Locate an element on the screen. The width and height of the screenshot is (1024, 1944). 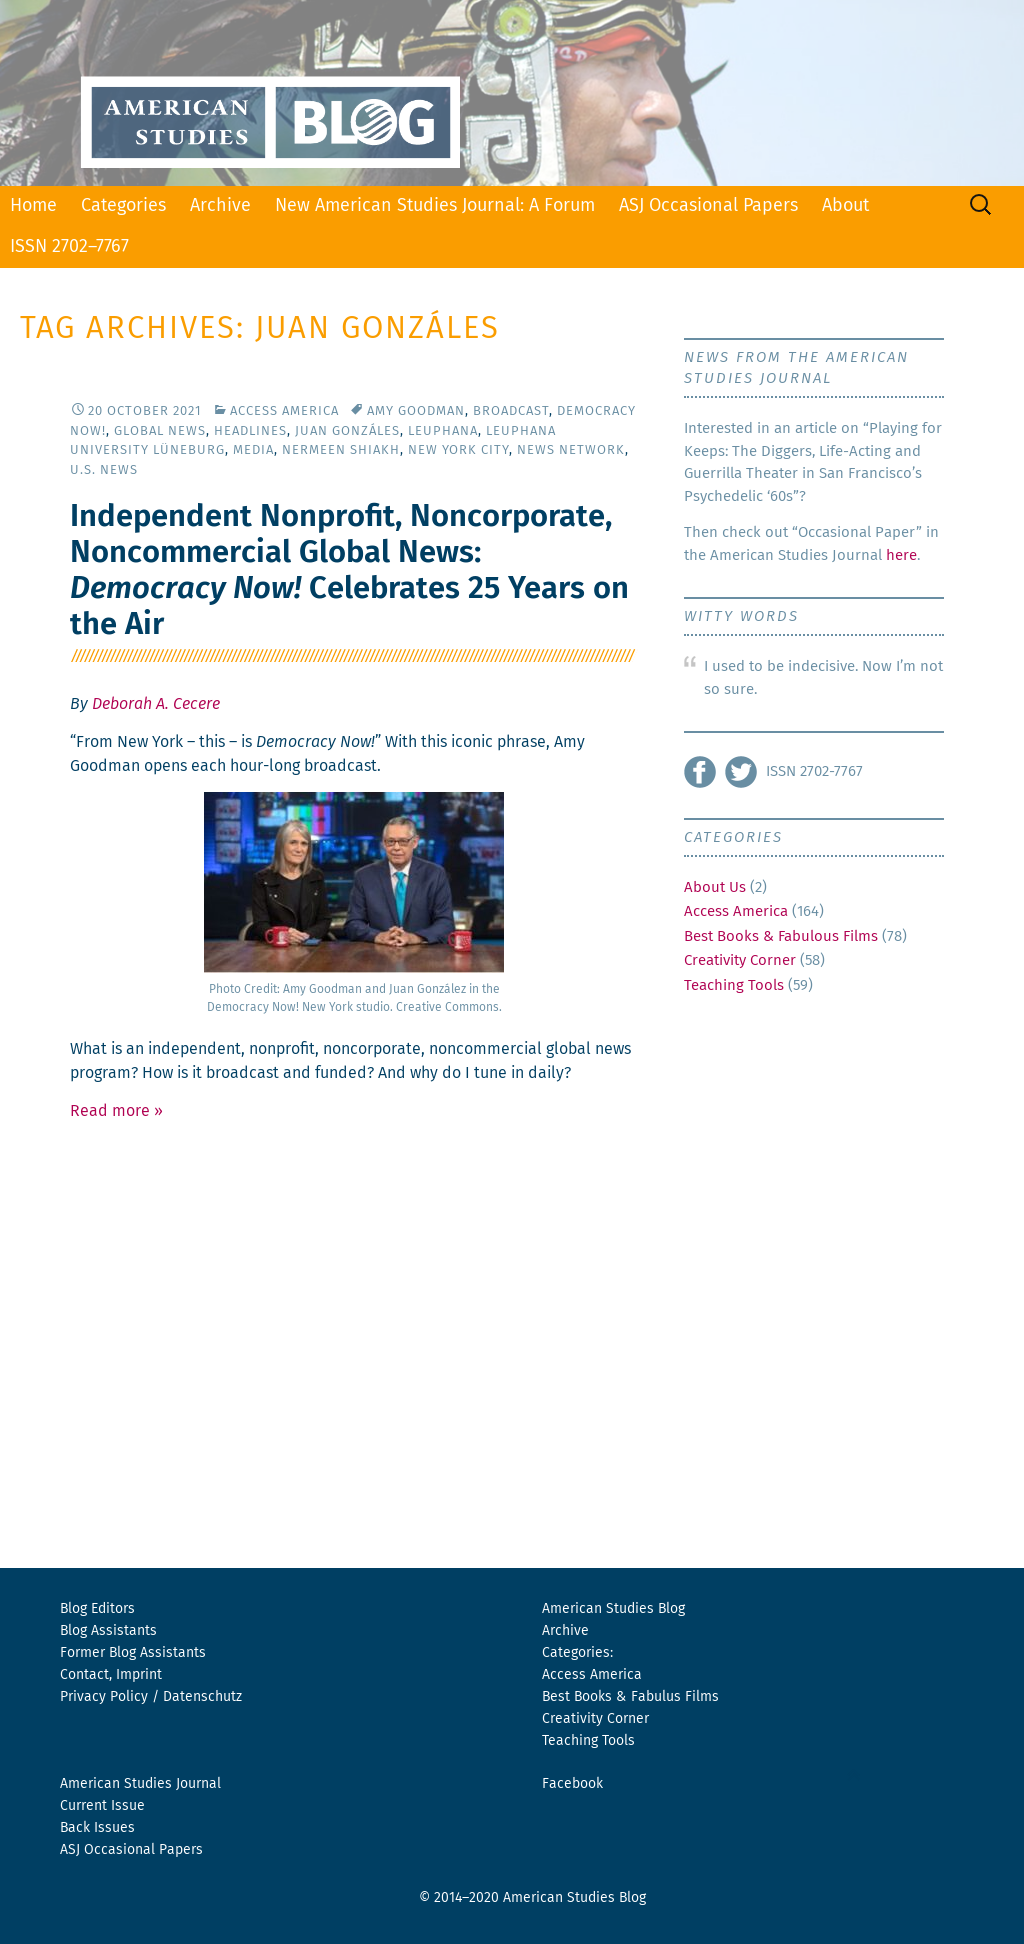
ASJ Occasional Papers is located at coordinates (708, 206).